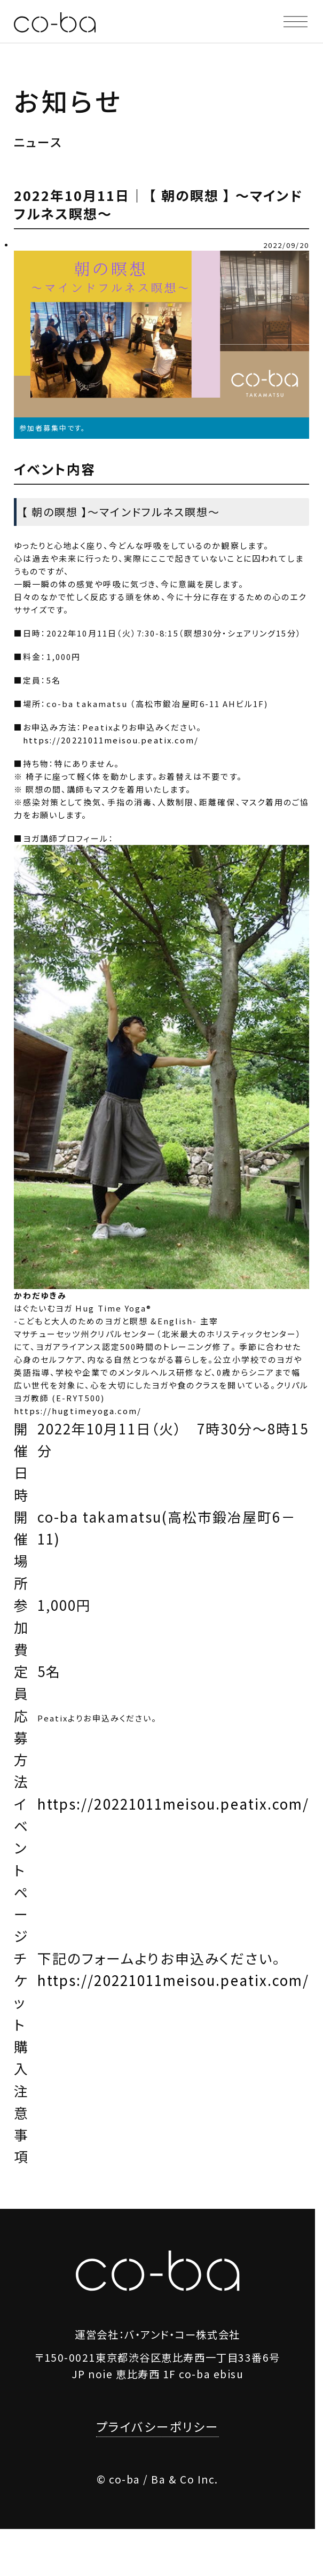 This screenshot has width=323, height=2576. Describe the element at coordinates (111, 740) in the screenshot. I see `https://20221011meisou.peatix.com/` at that location.